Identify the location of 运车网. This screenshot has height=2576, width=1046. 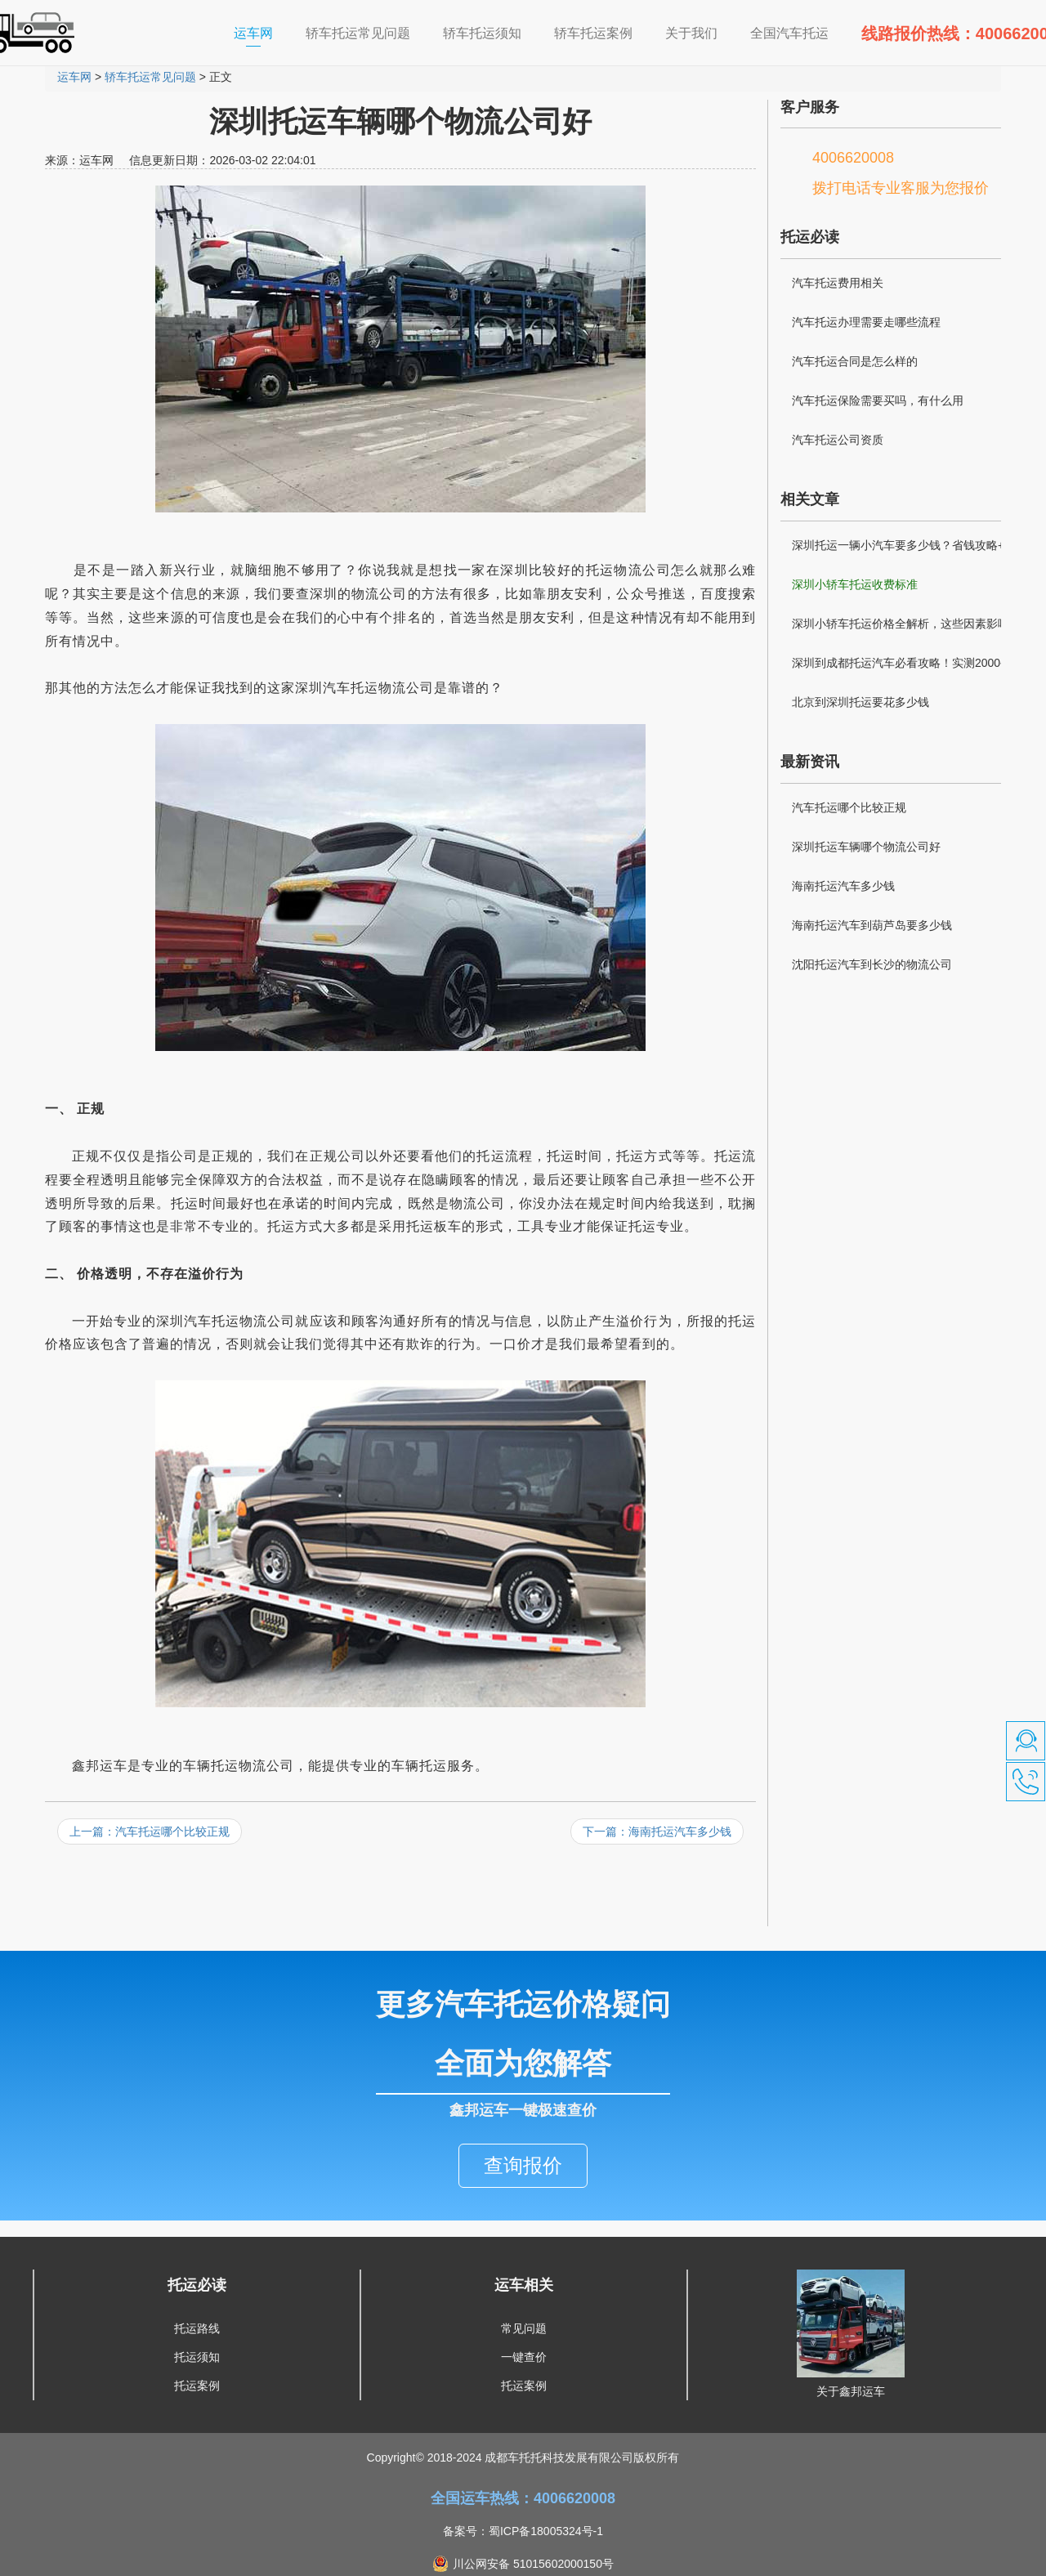
(261, 32).